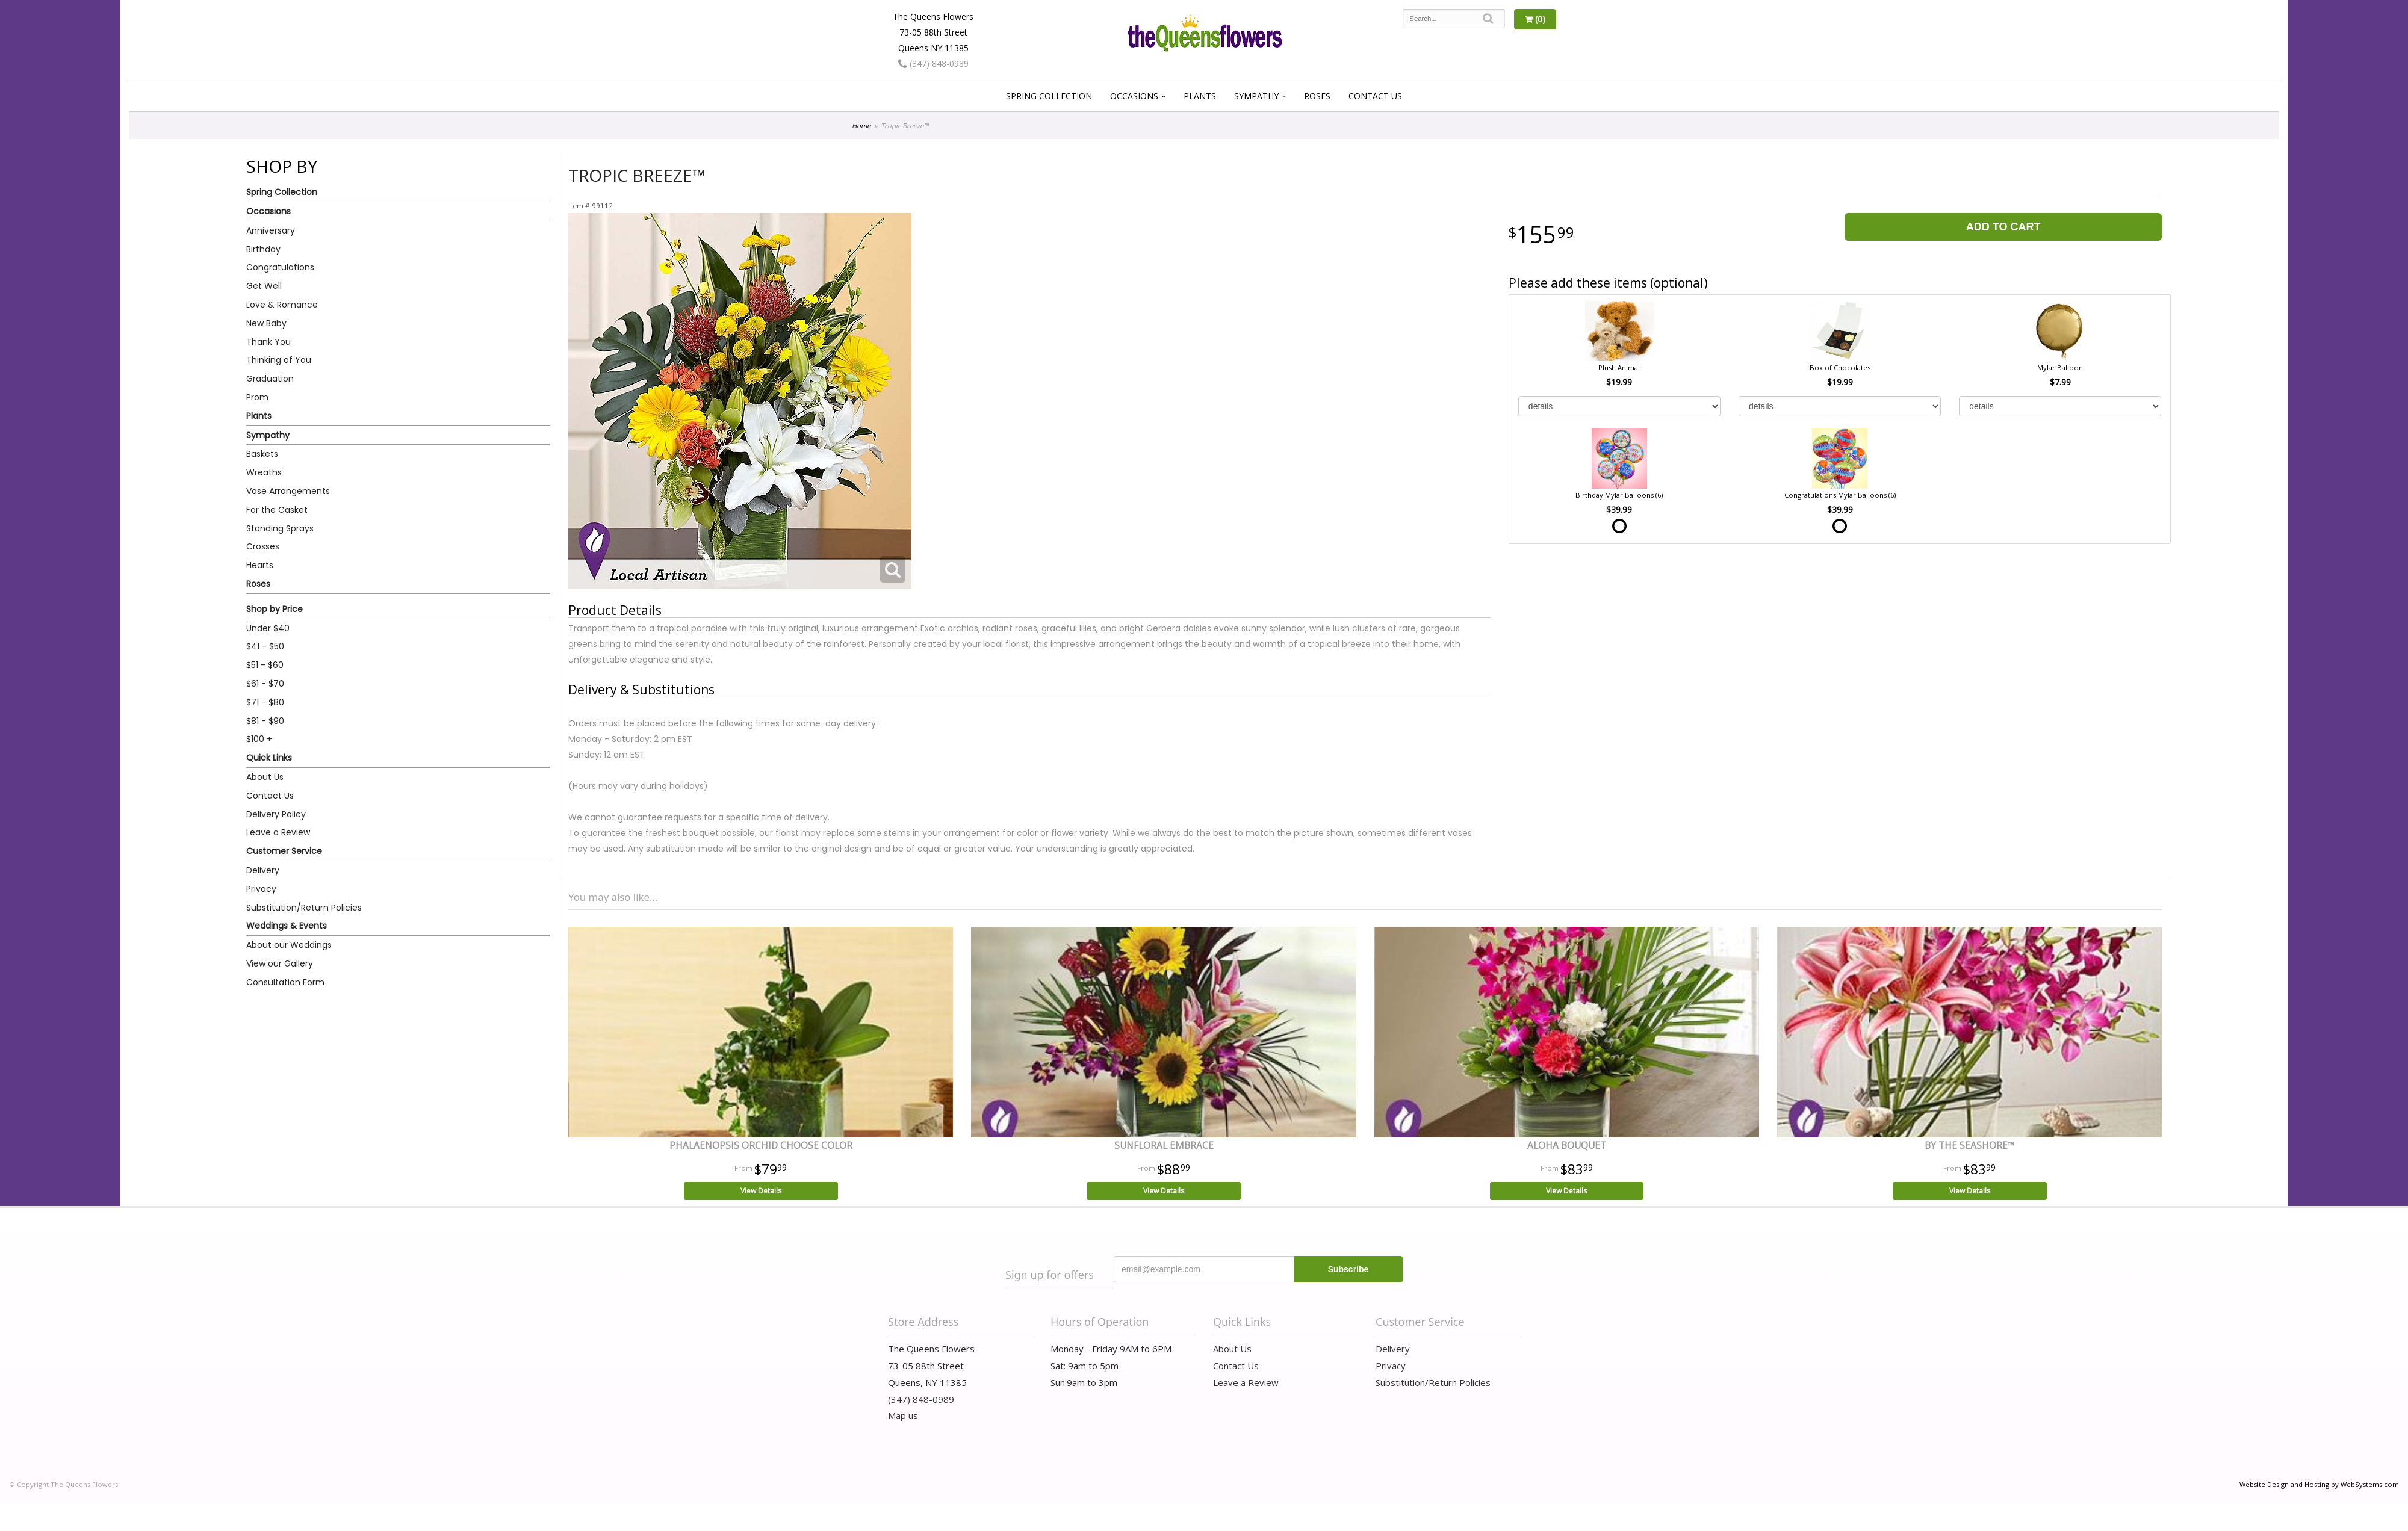 The image size is (2408, 1531). Describe the element at coordinates (278, 832) in the screenshot. I see `Leave a Review` at that location.